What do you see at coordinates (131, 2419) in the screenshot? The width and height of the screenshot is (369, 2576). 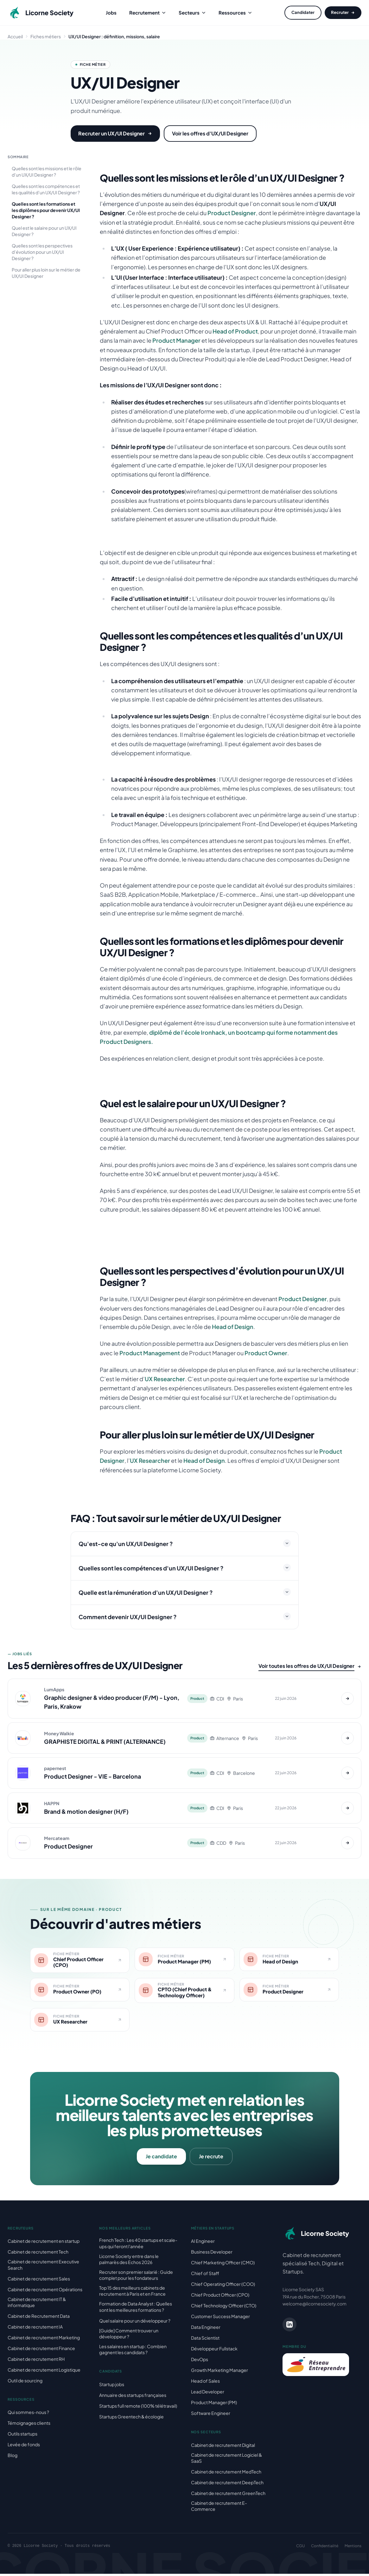 I see `Startups Greentech & écologie` at bounding box center [131, 2419].